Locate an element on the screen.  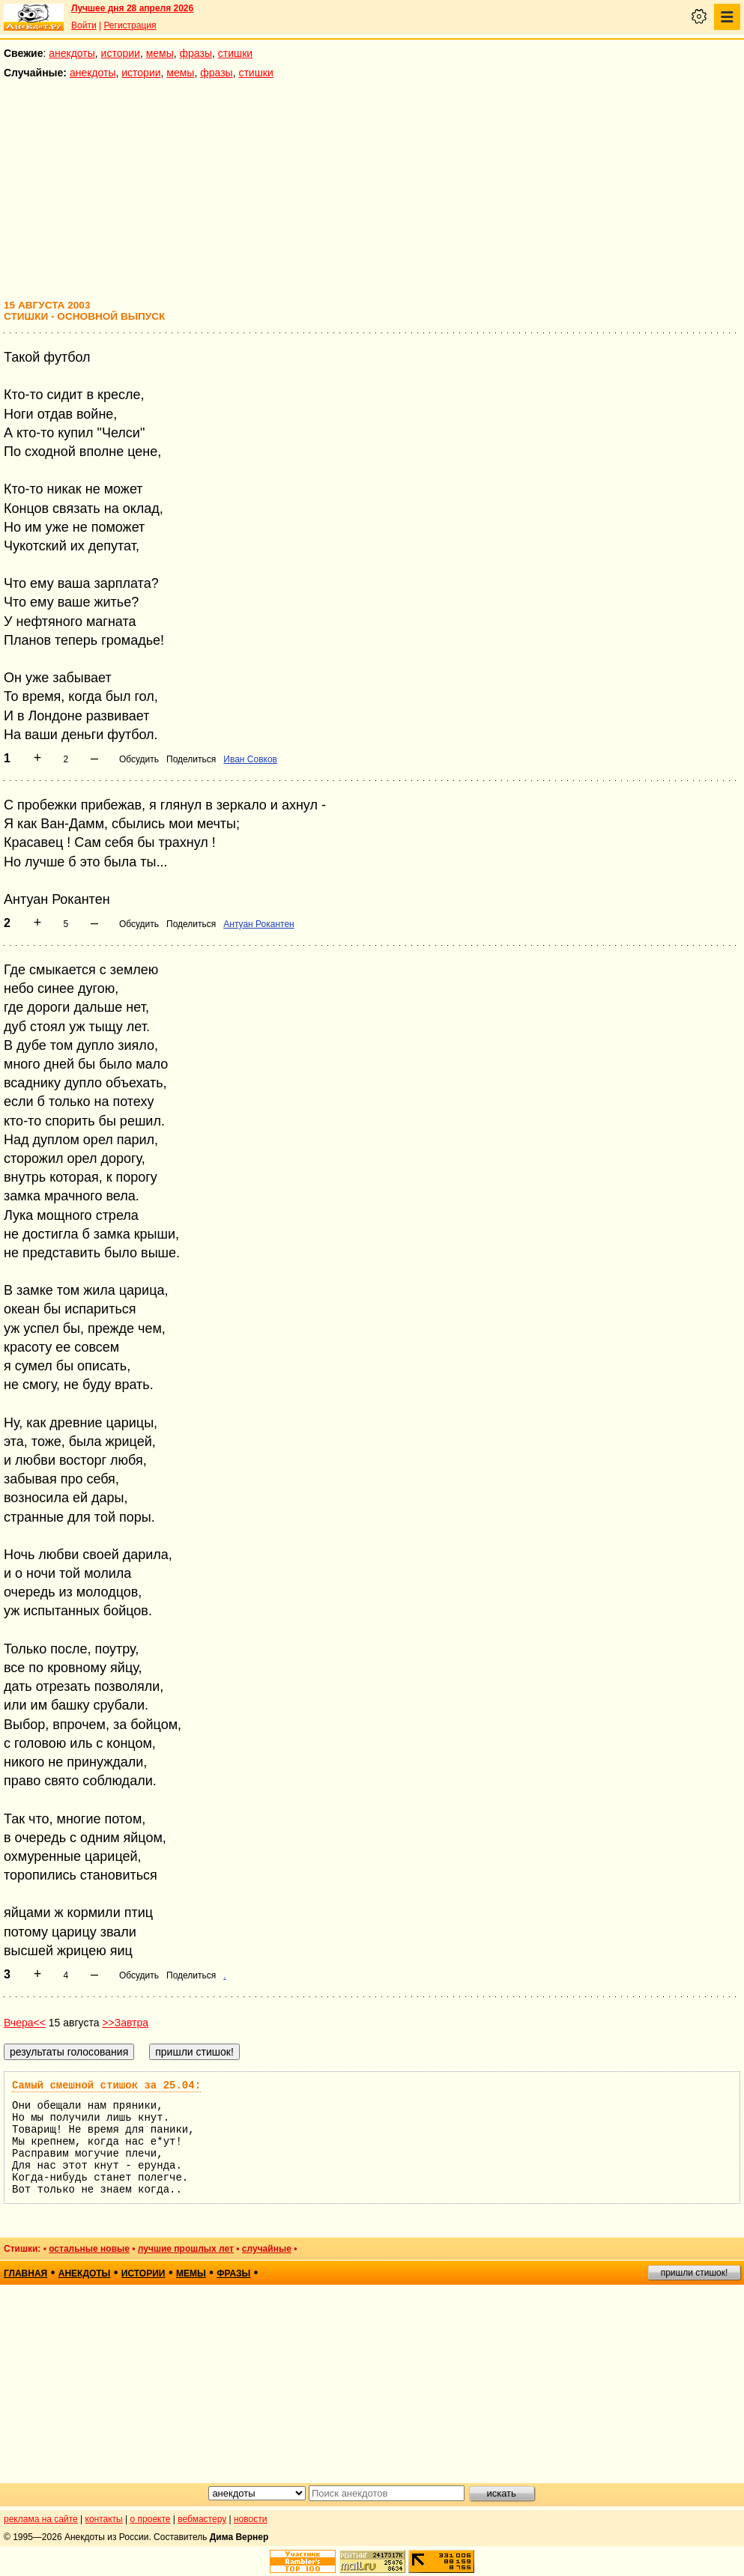
стишки is located at coordinates (235, 53).